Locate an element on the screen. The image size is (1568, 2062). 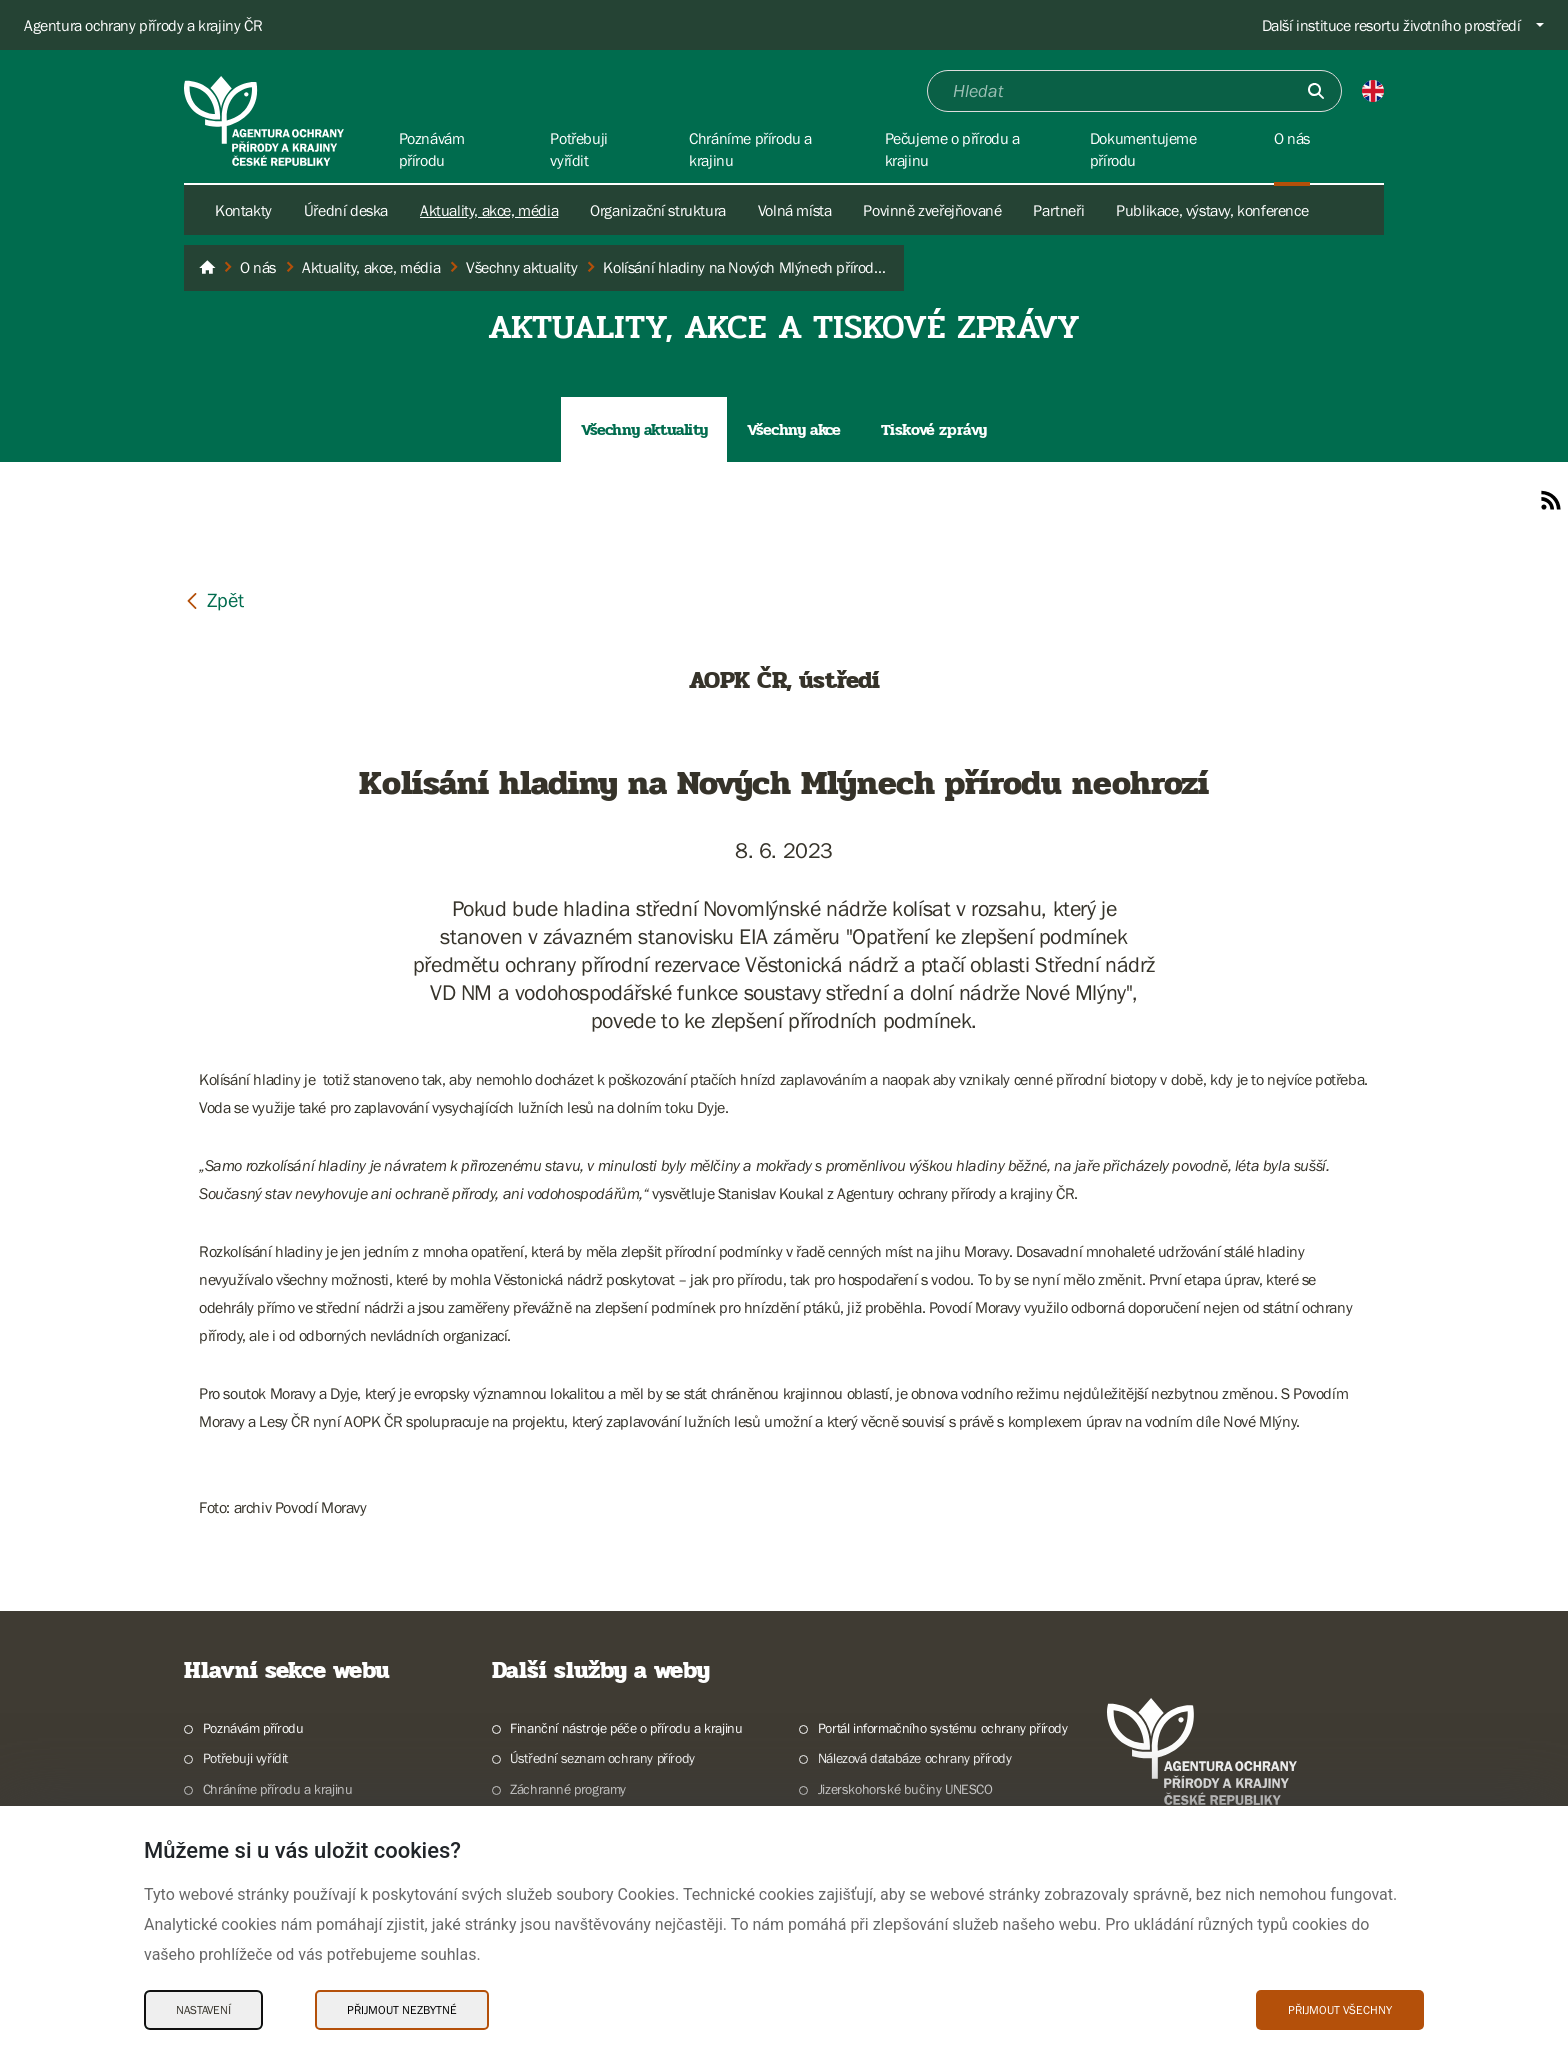
Partneři is located at coordinates (1058, 210).